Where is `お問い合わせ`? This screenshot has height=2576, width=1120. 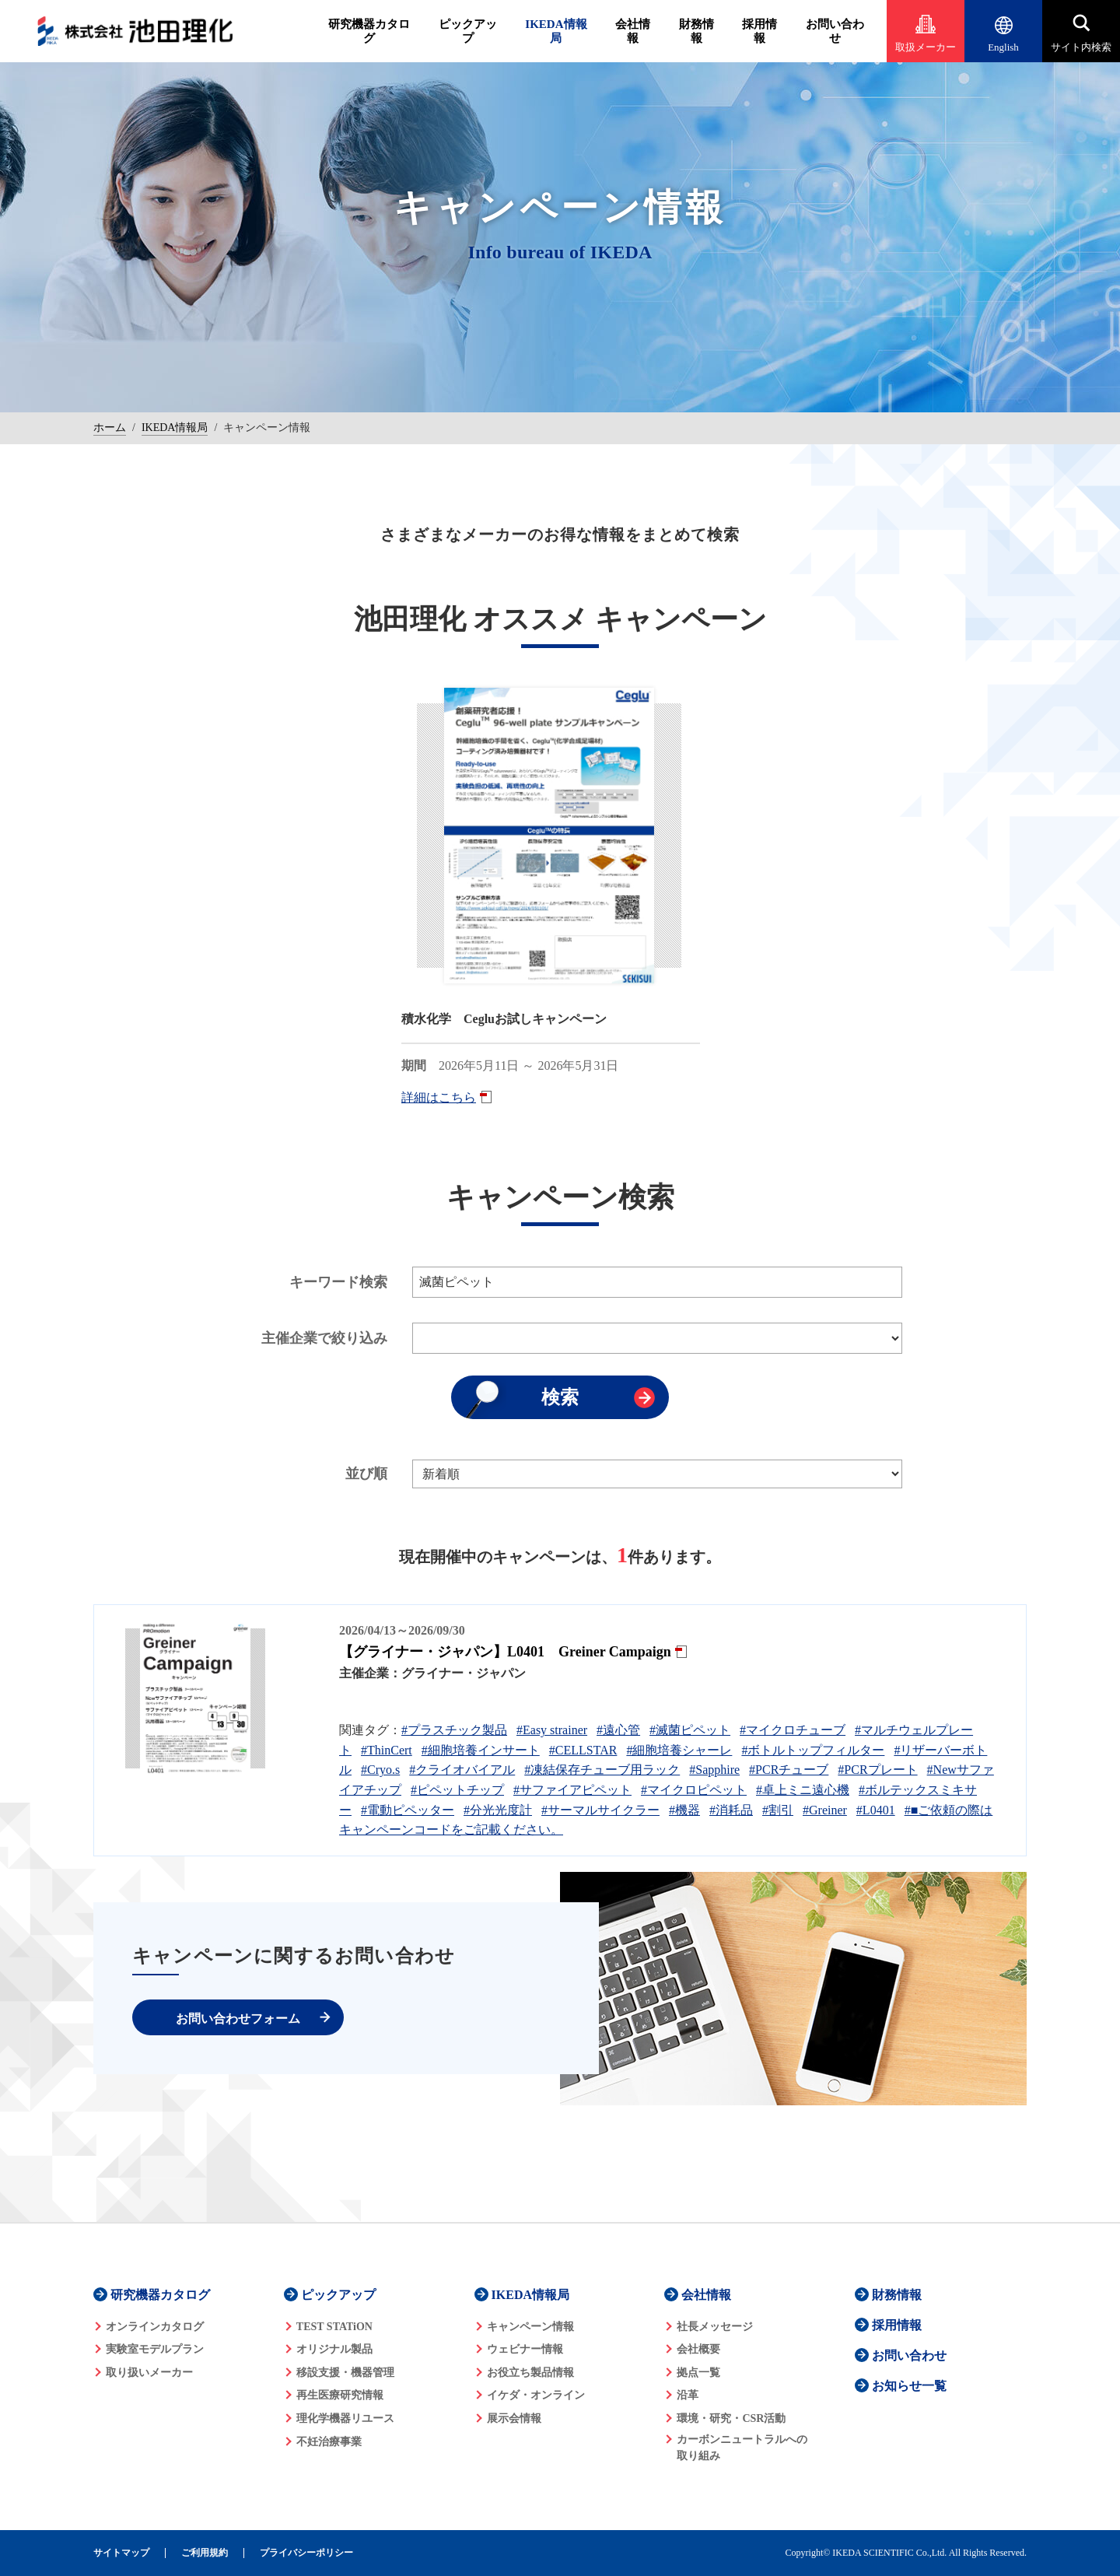 お問い合わせ is located at coordinates (835, 31).